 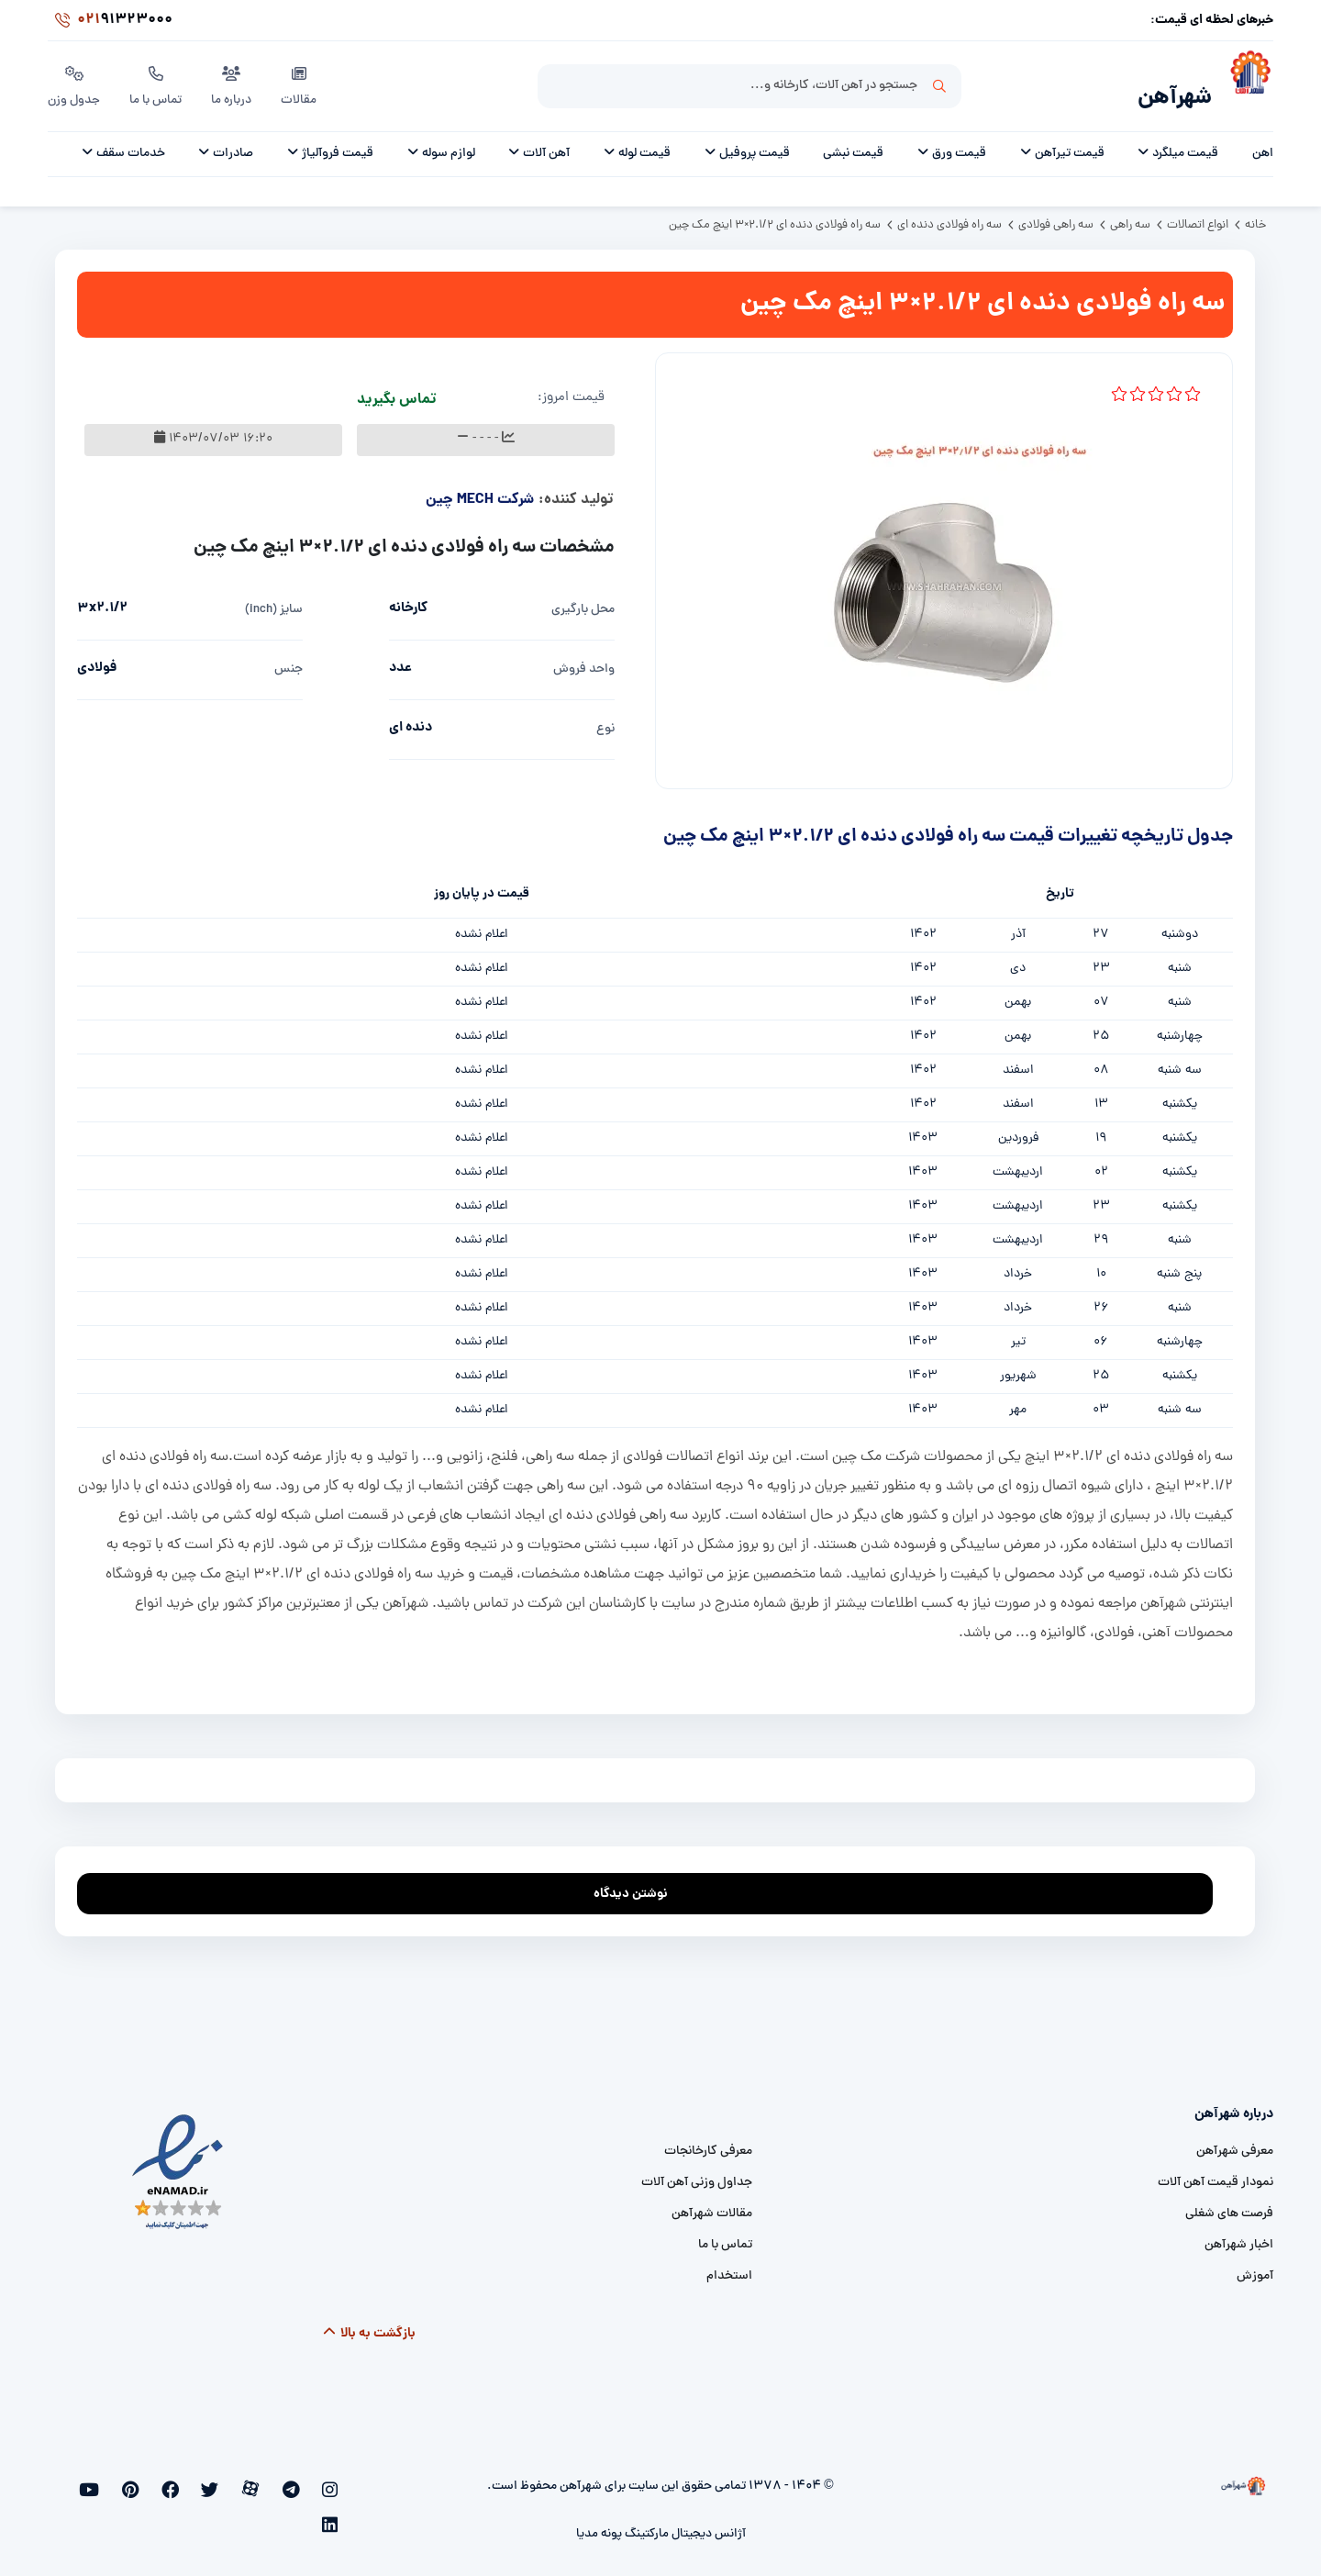 What do you see at coordinates (178, 2161) in the screenshot?
I see `[namad]` at bounding box center [178, 2161].